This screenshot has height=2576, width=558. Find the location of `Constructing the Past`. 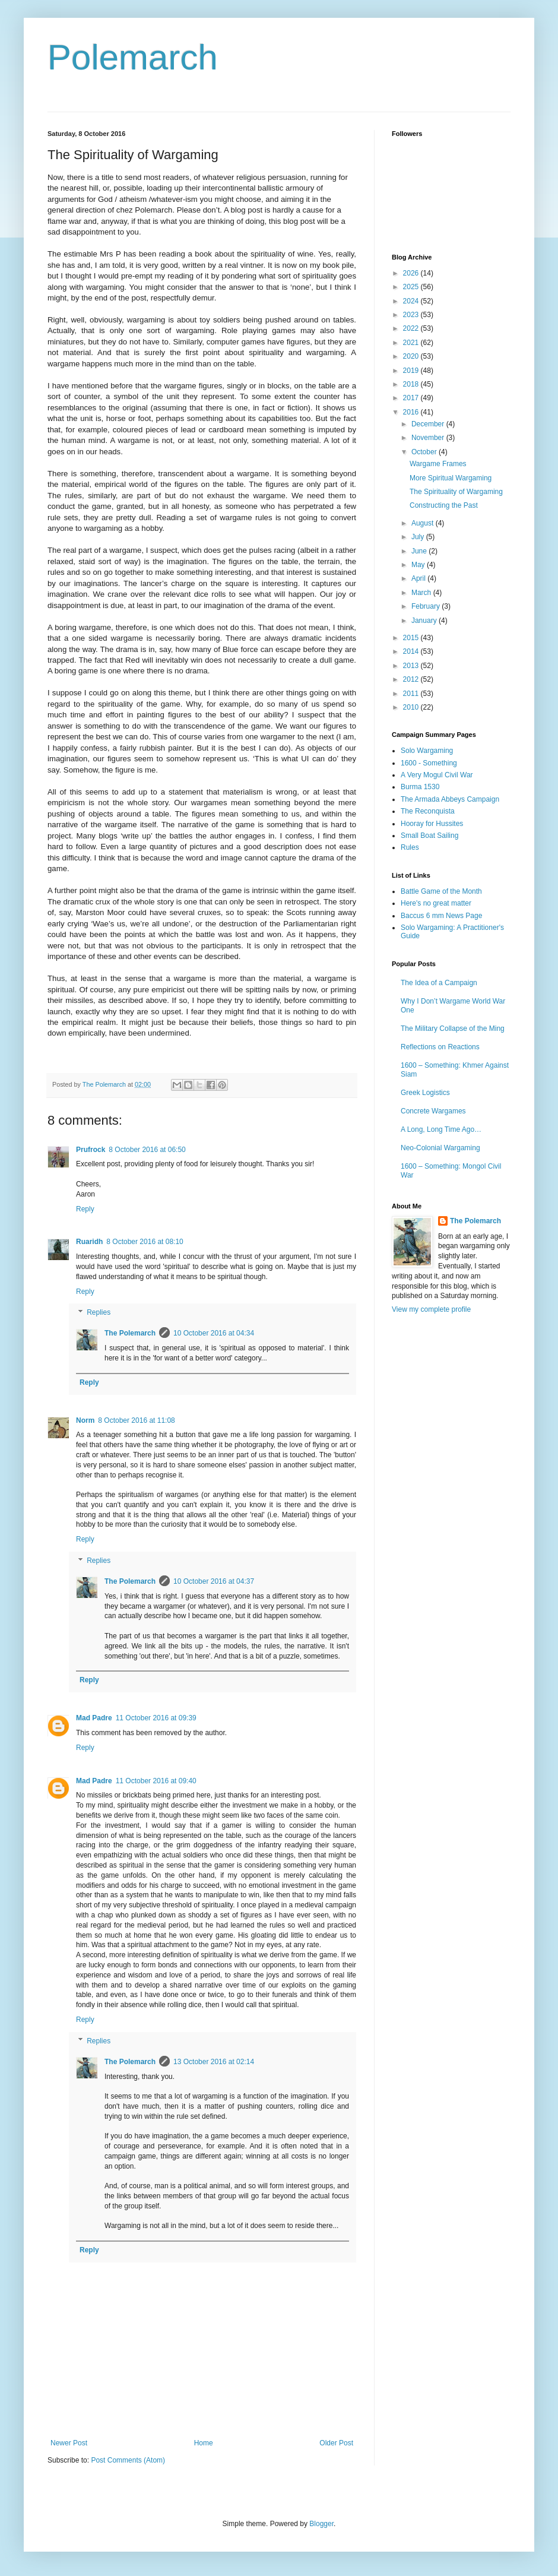

Constructing the Past is located at coordinates (444, 505).